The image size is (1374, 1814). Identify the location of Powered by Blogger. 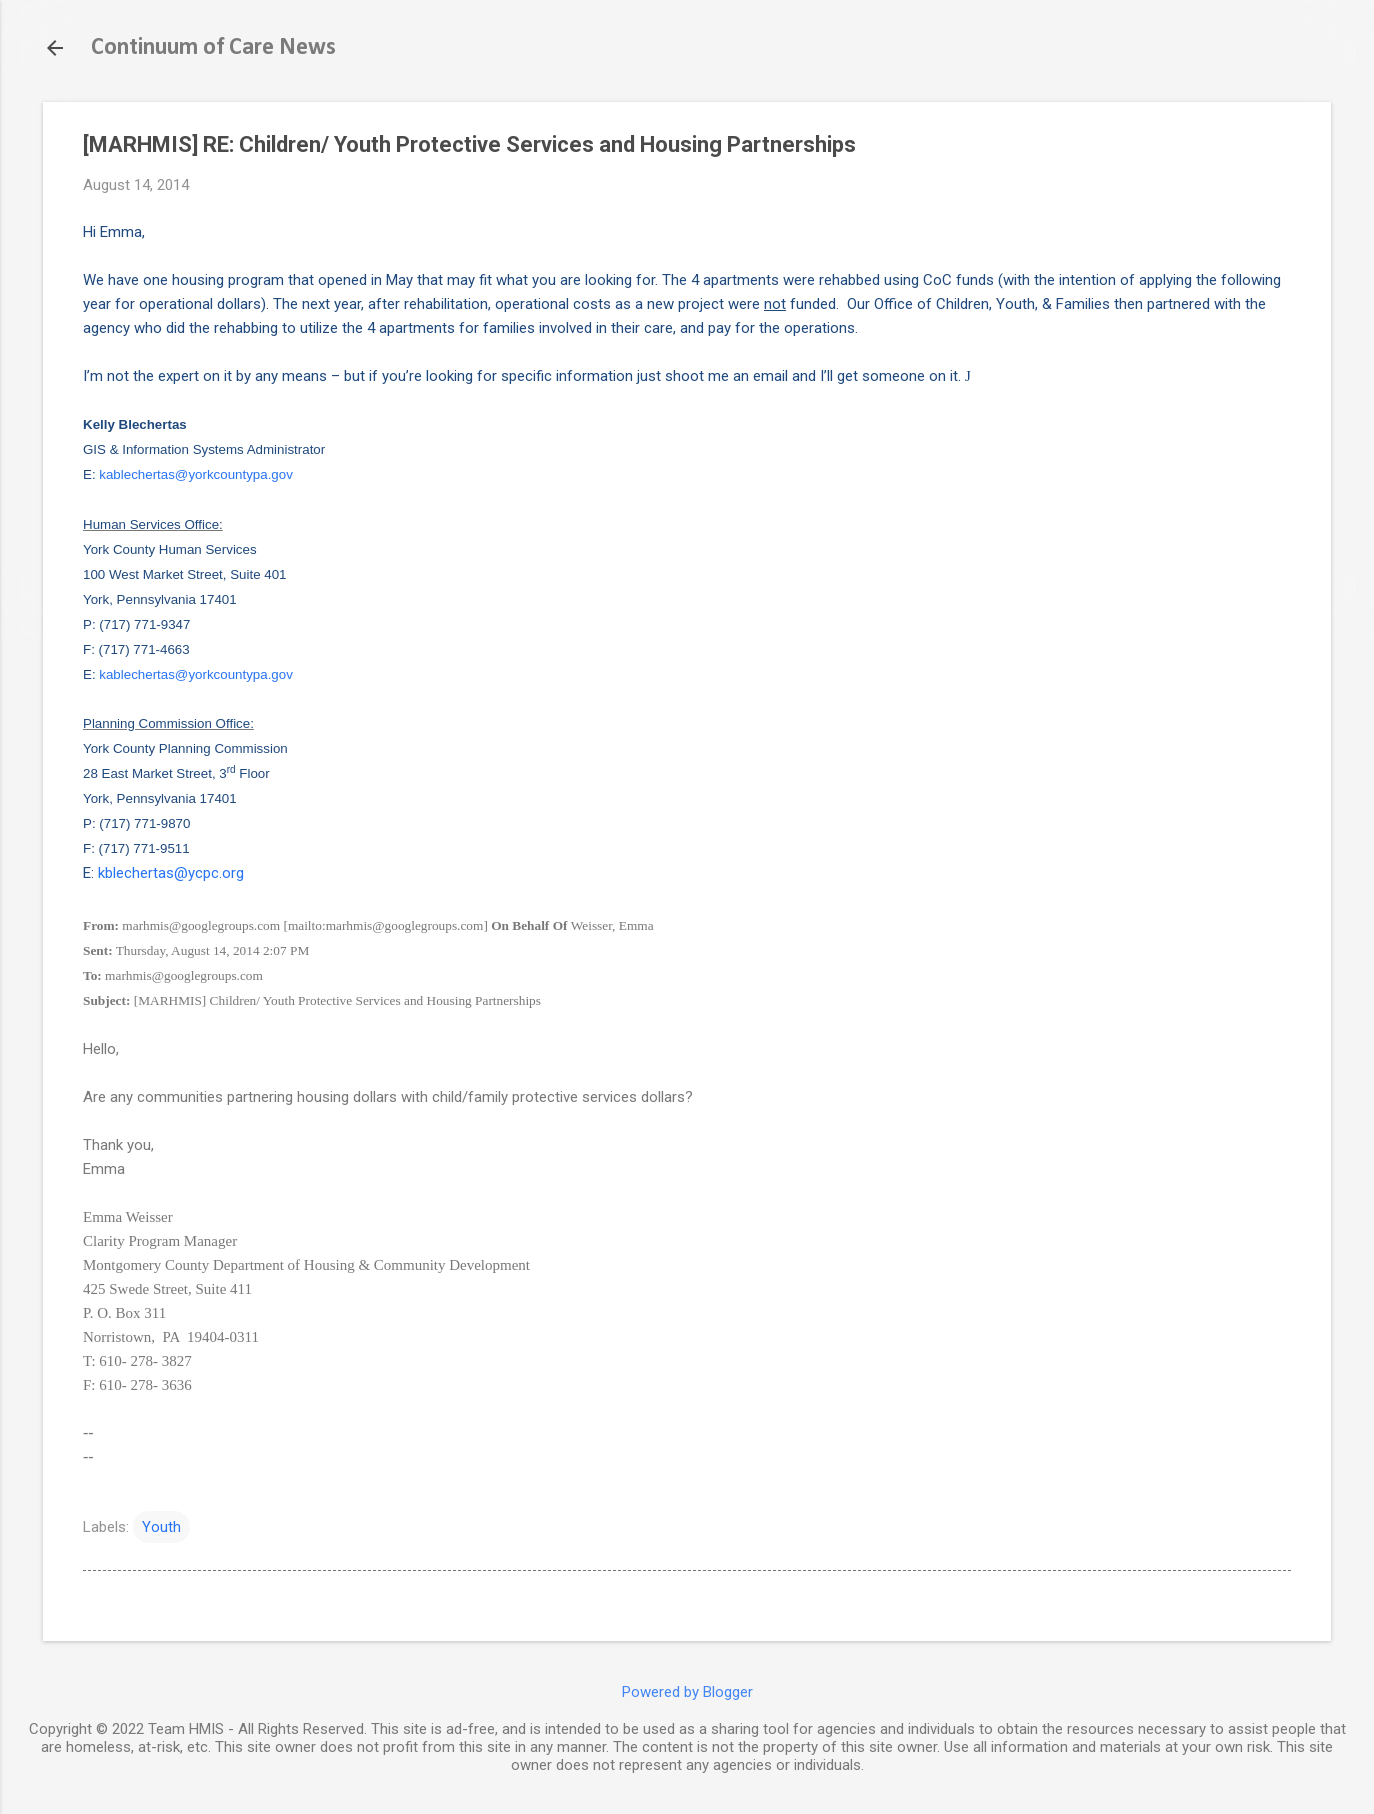
(687, 1692).